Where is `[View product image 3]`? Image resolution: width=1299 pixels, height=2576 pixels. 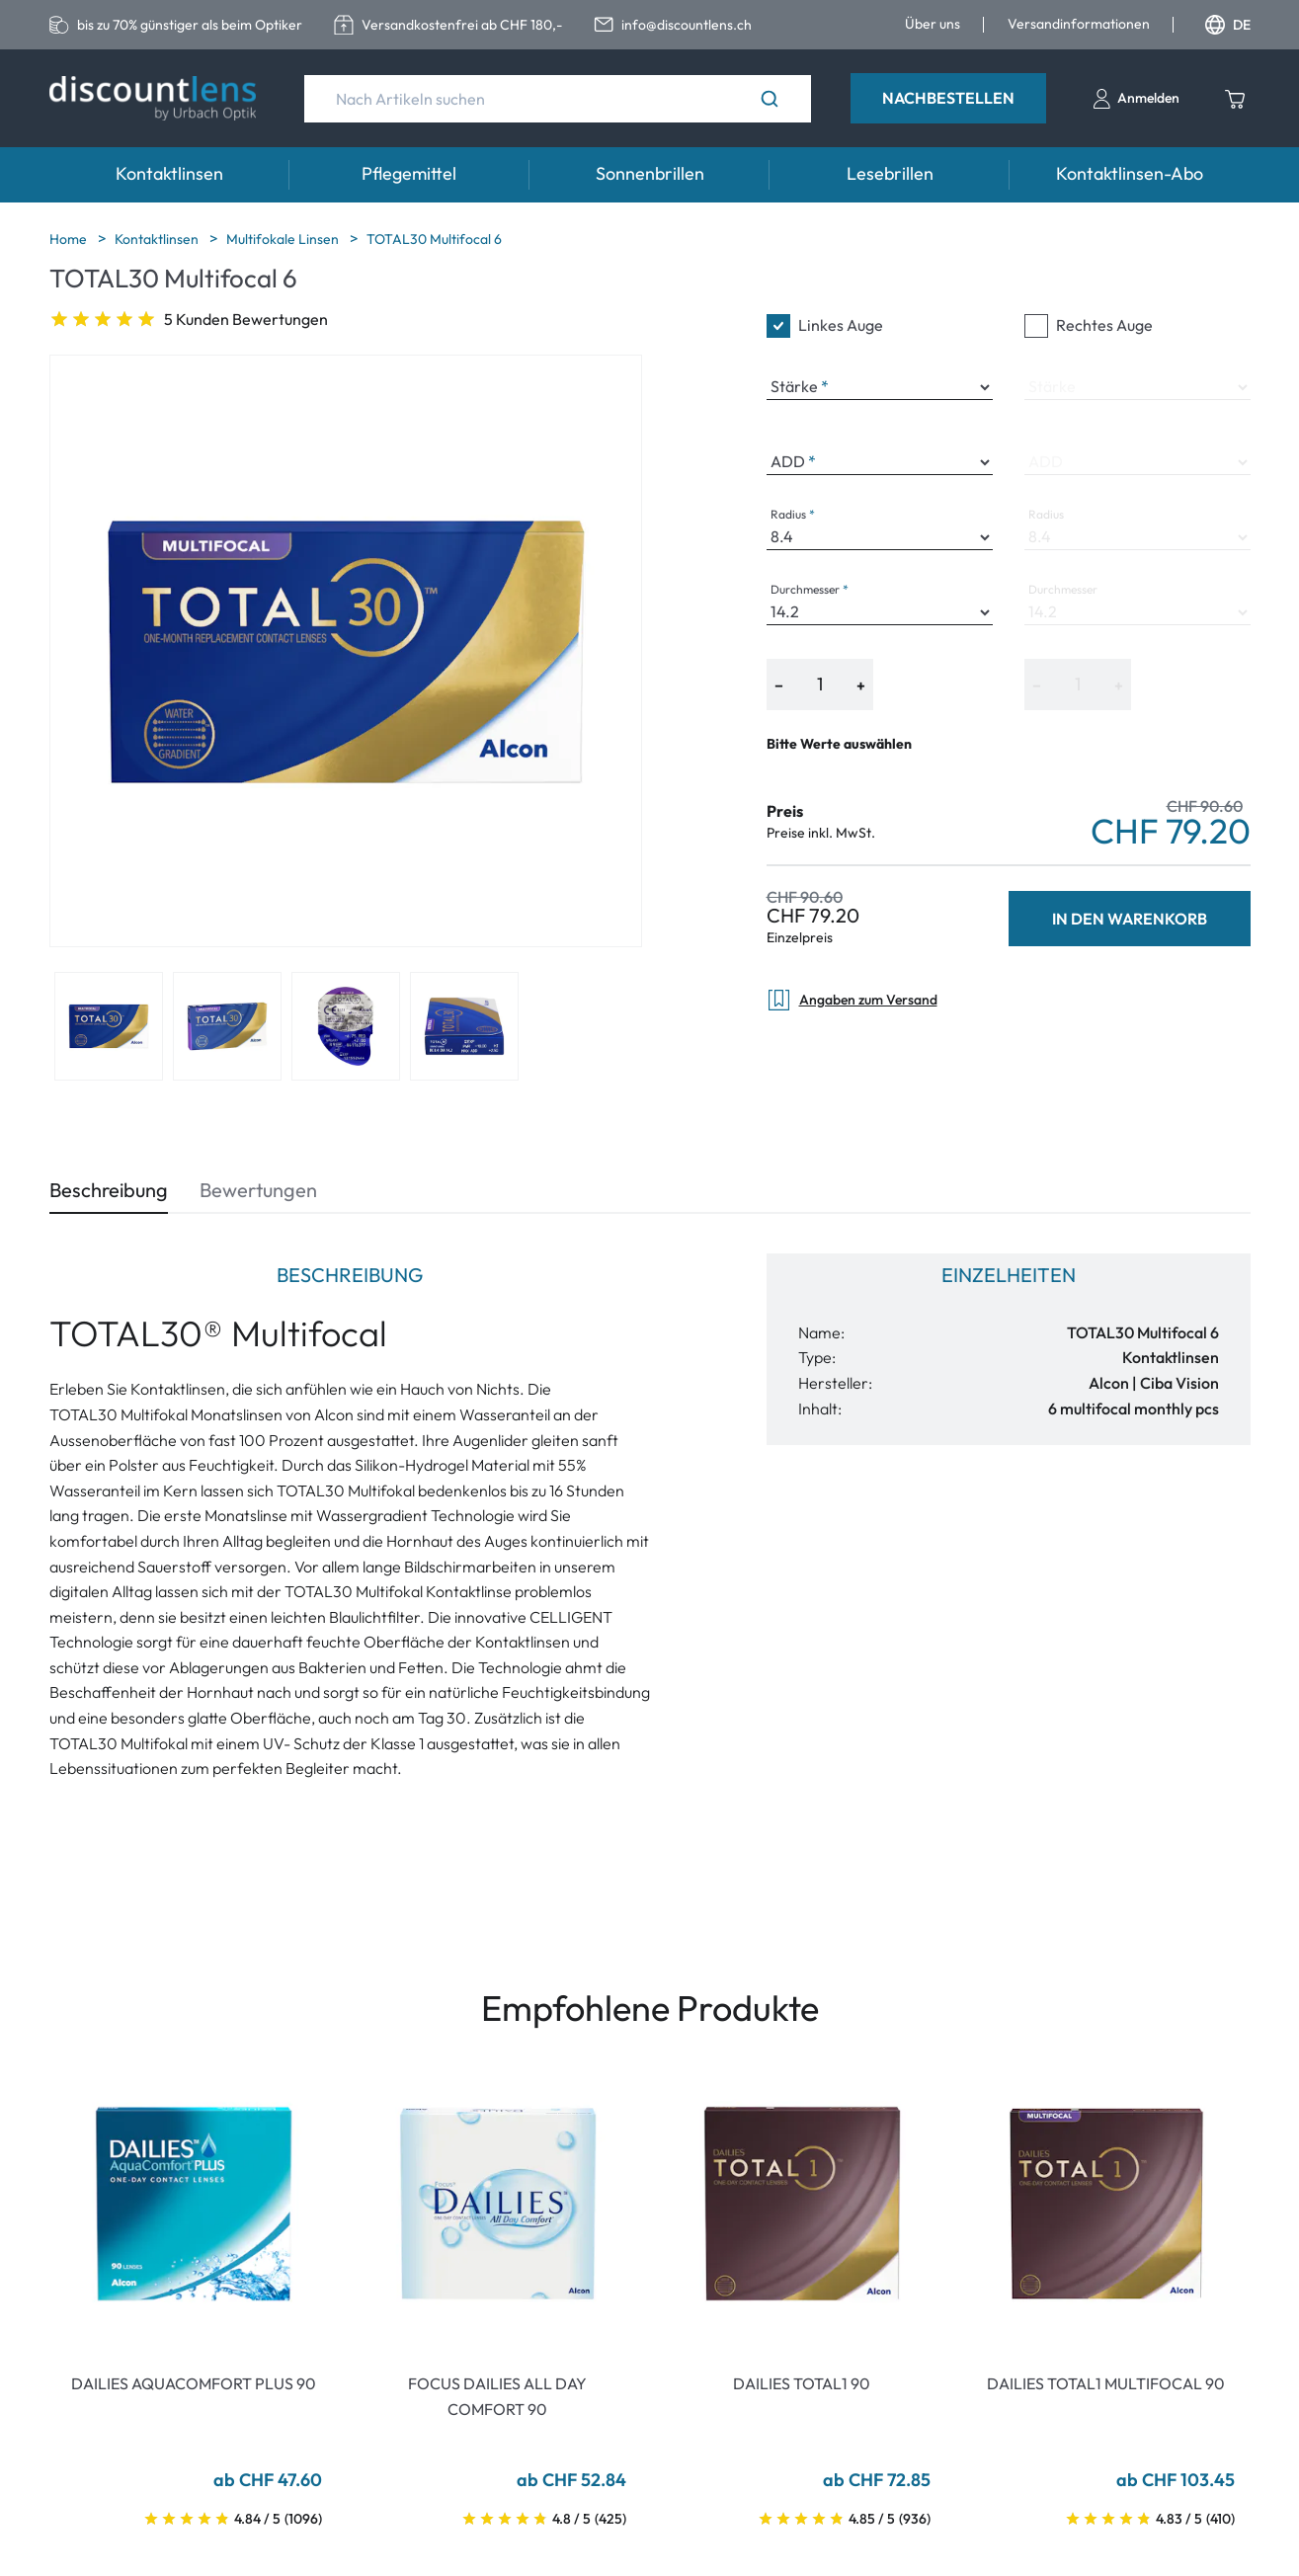
[View product image 3] is located at coordinates (345, 1026).